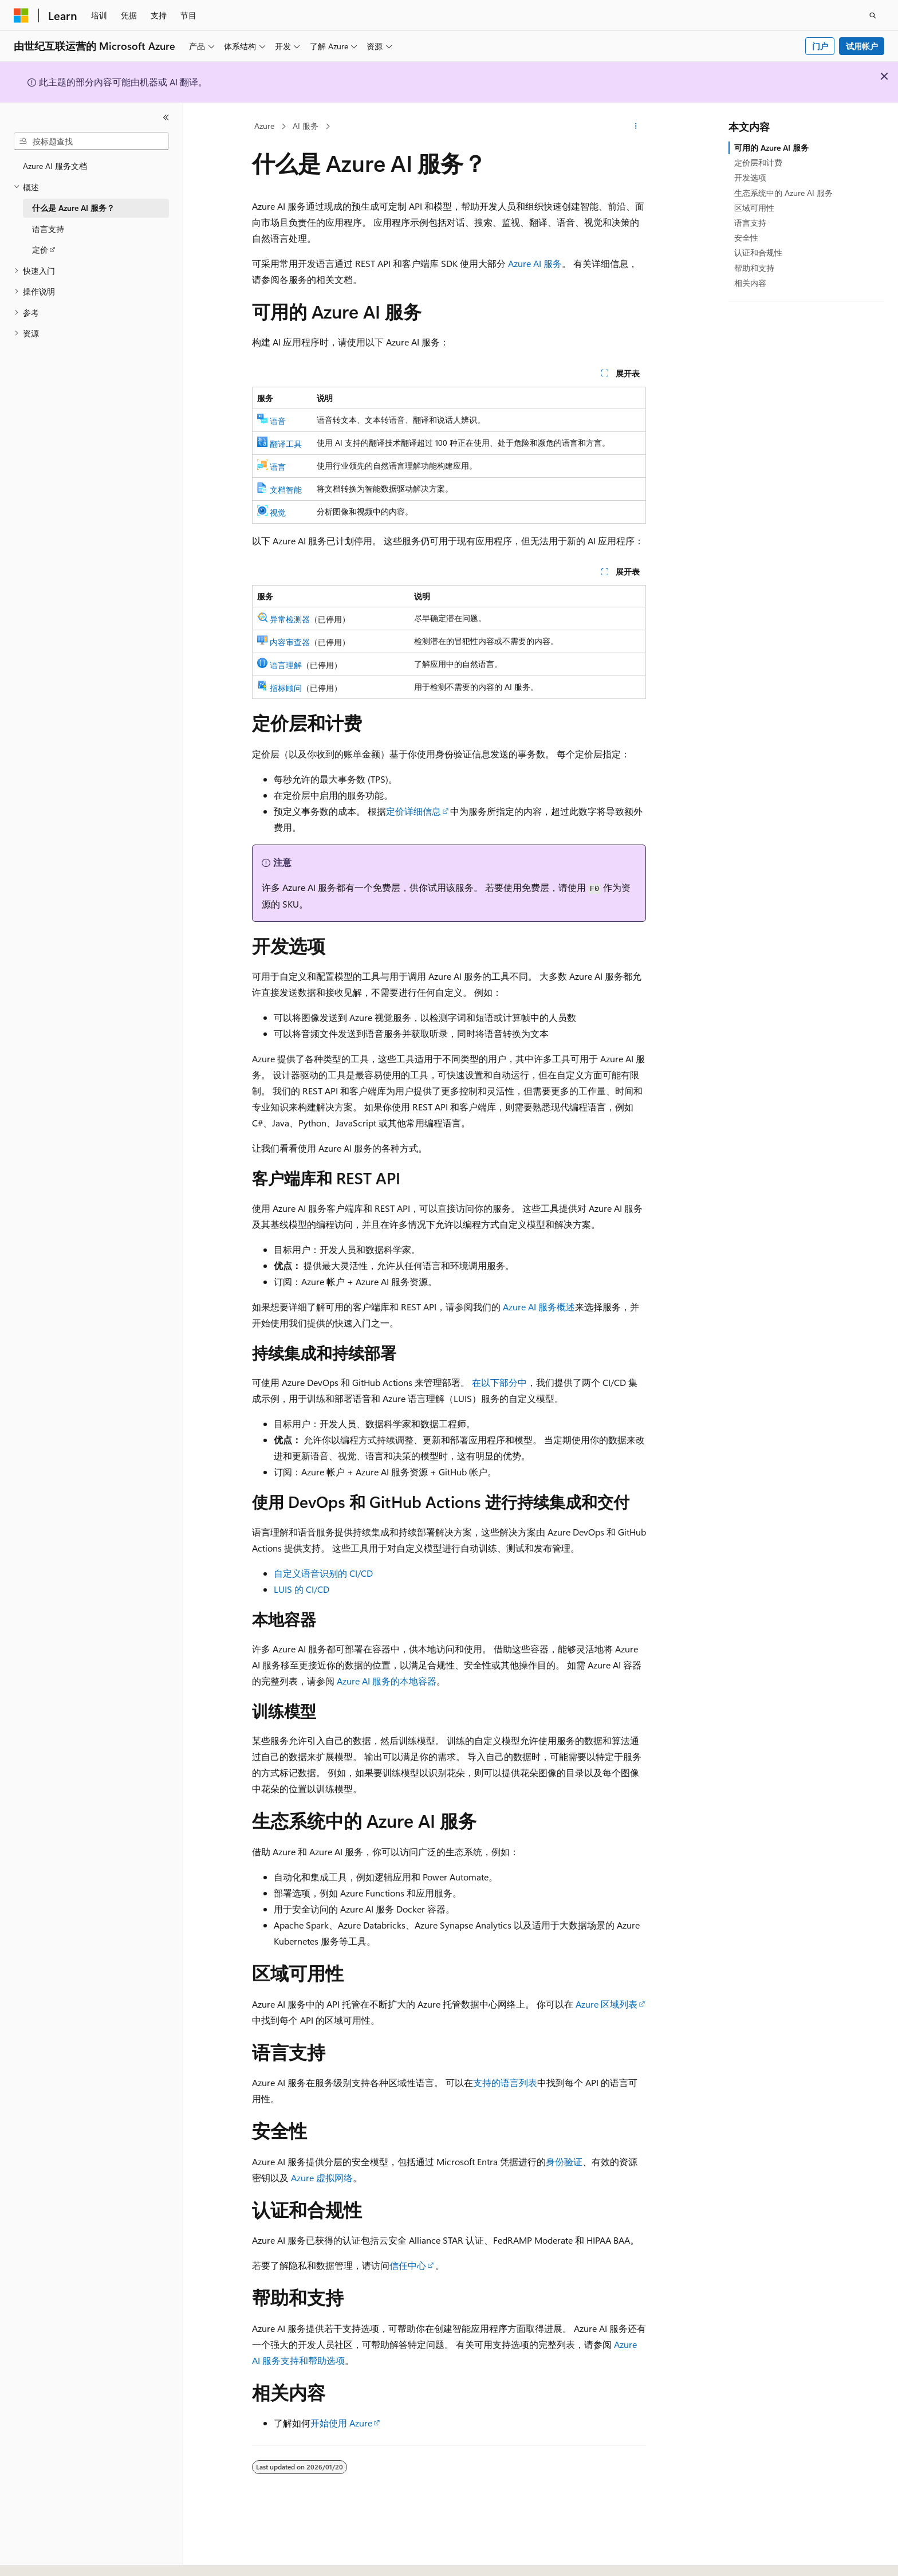  Describe the element at coordinates (290, 619) in the screenshot. I see `异常检测器` at that location.